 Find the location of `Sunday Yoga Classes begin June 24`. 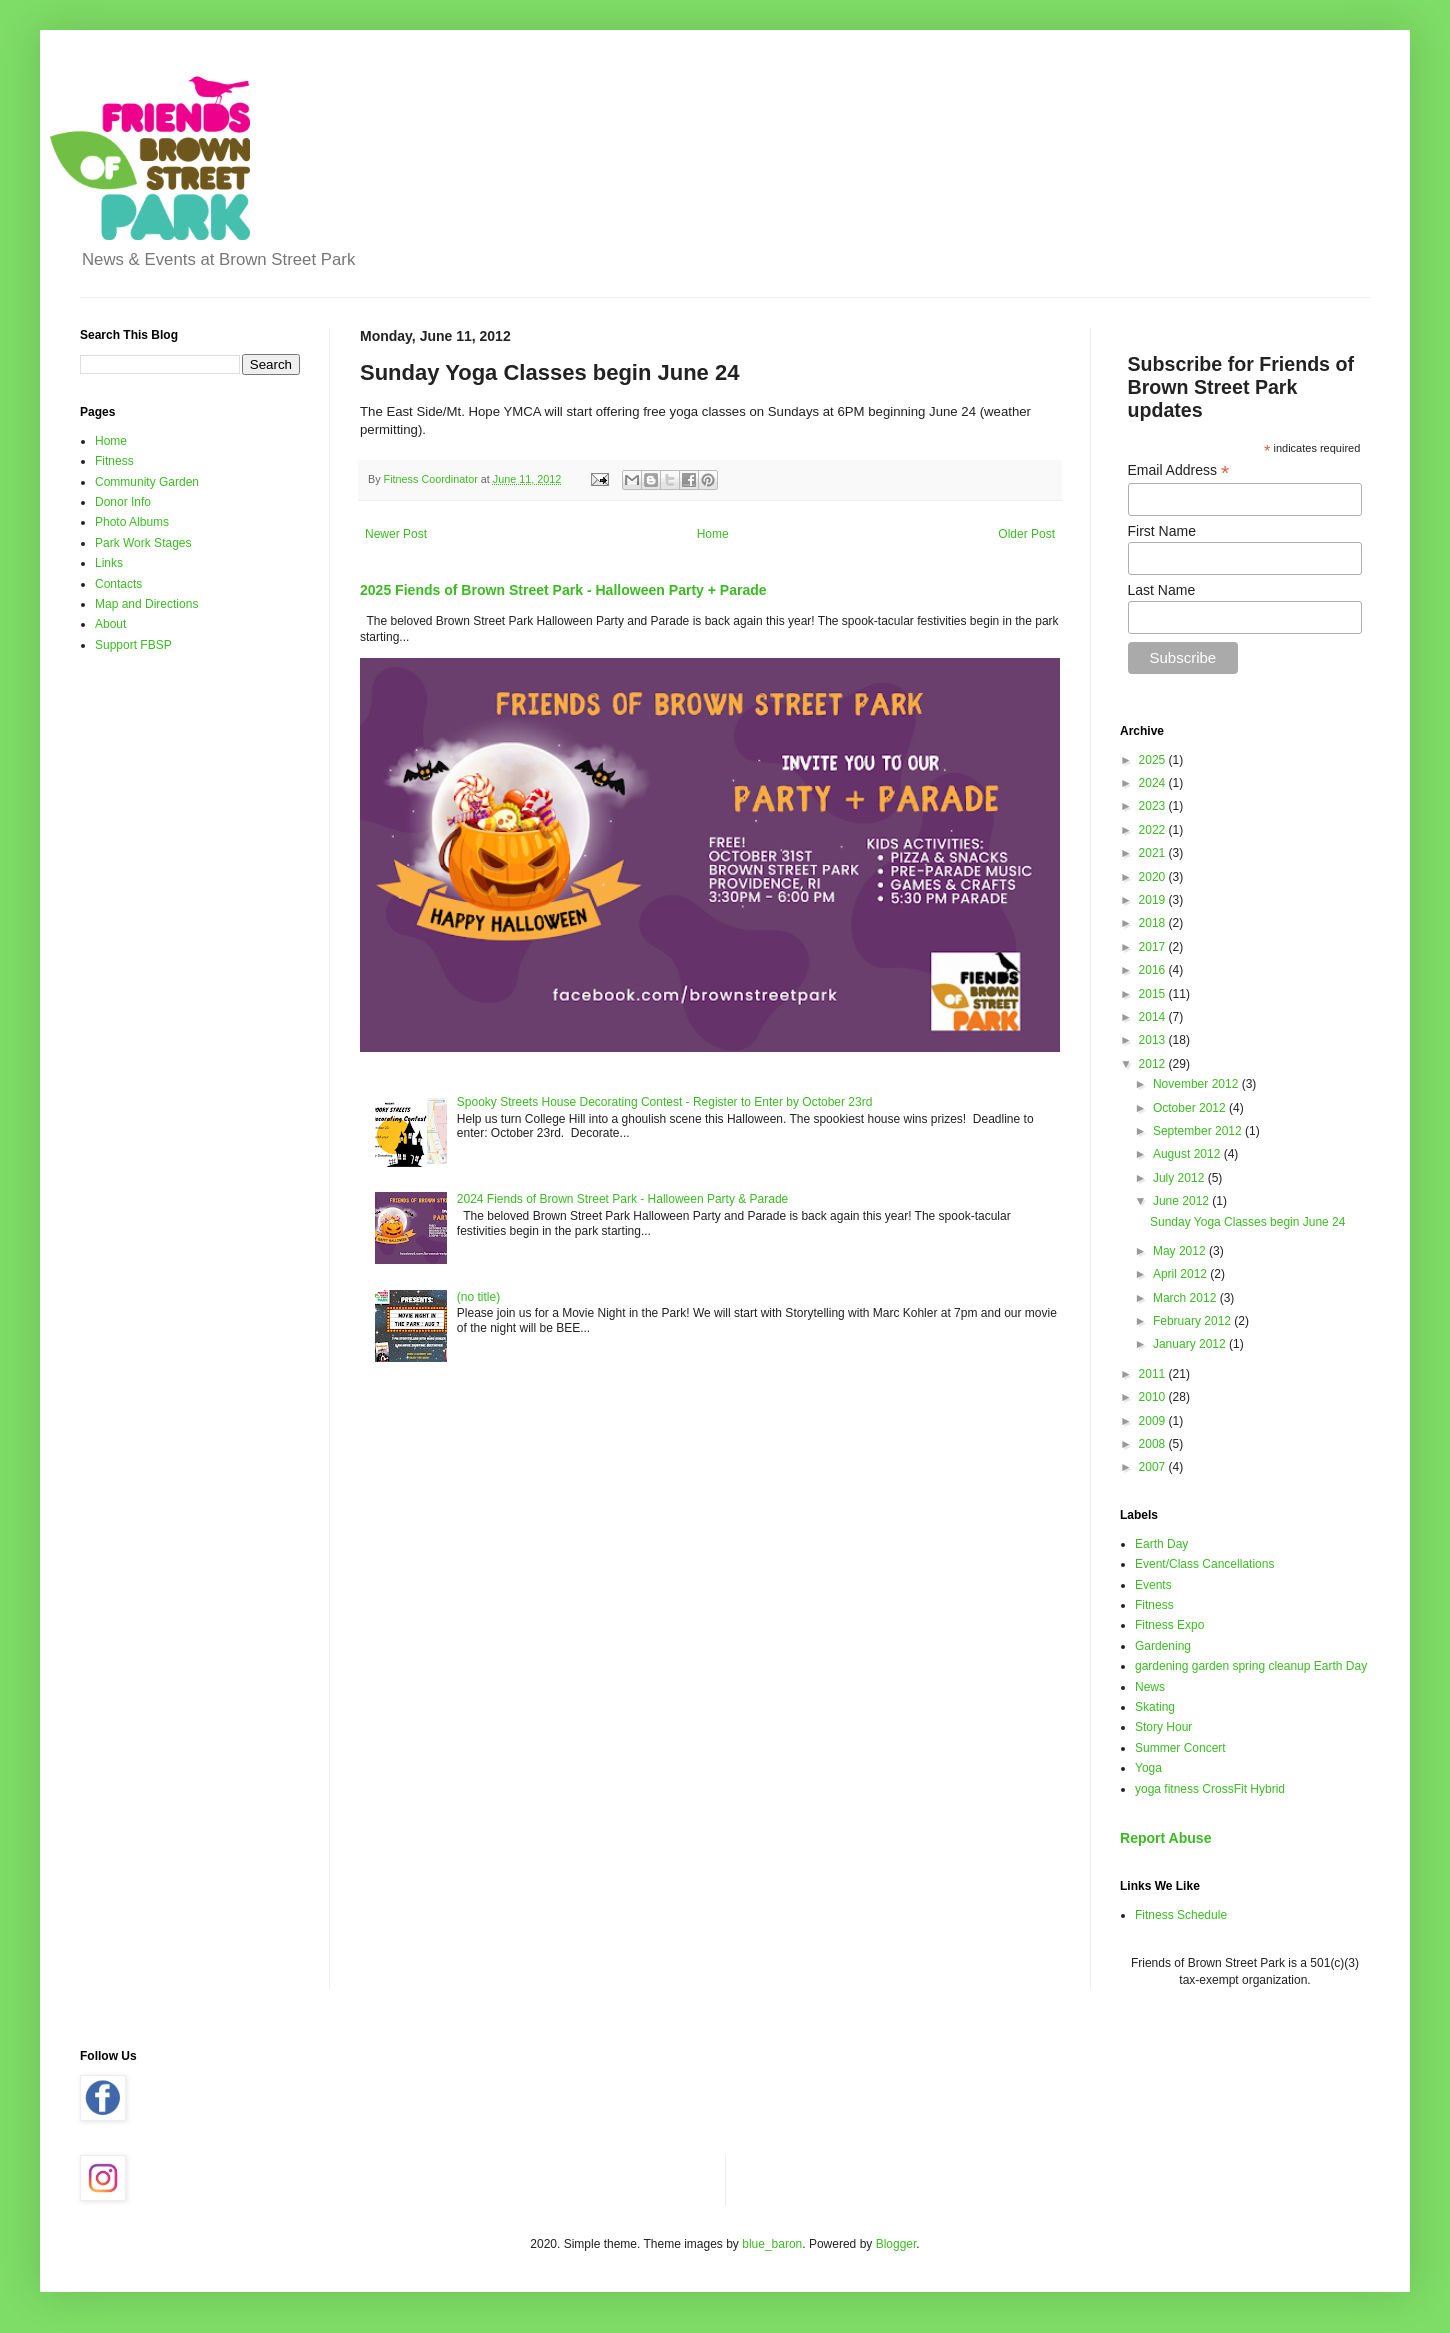

Sunday Yoga Classes begin June 24 is located at coordinates (1248, 1222).